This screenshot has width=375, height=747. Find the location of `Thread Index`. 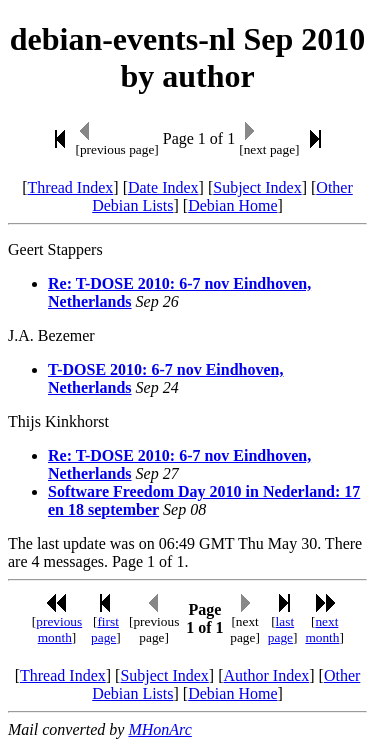

Thread Index is located at coordinates (71, 187).